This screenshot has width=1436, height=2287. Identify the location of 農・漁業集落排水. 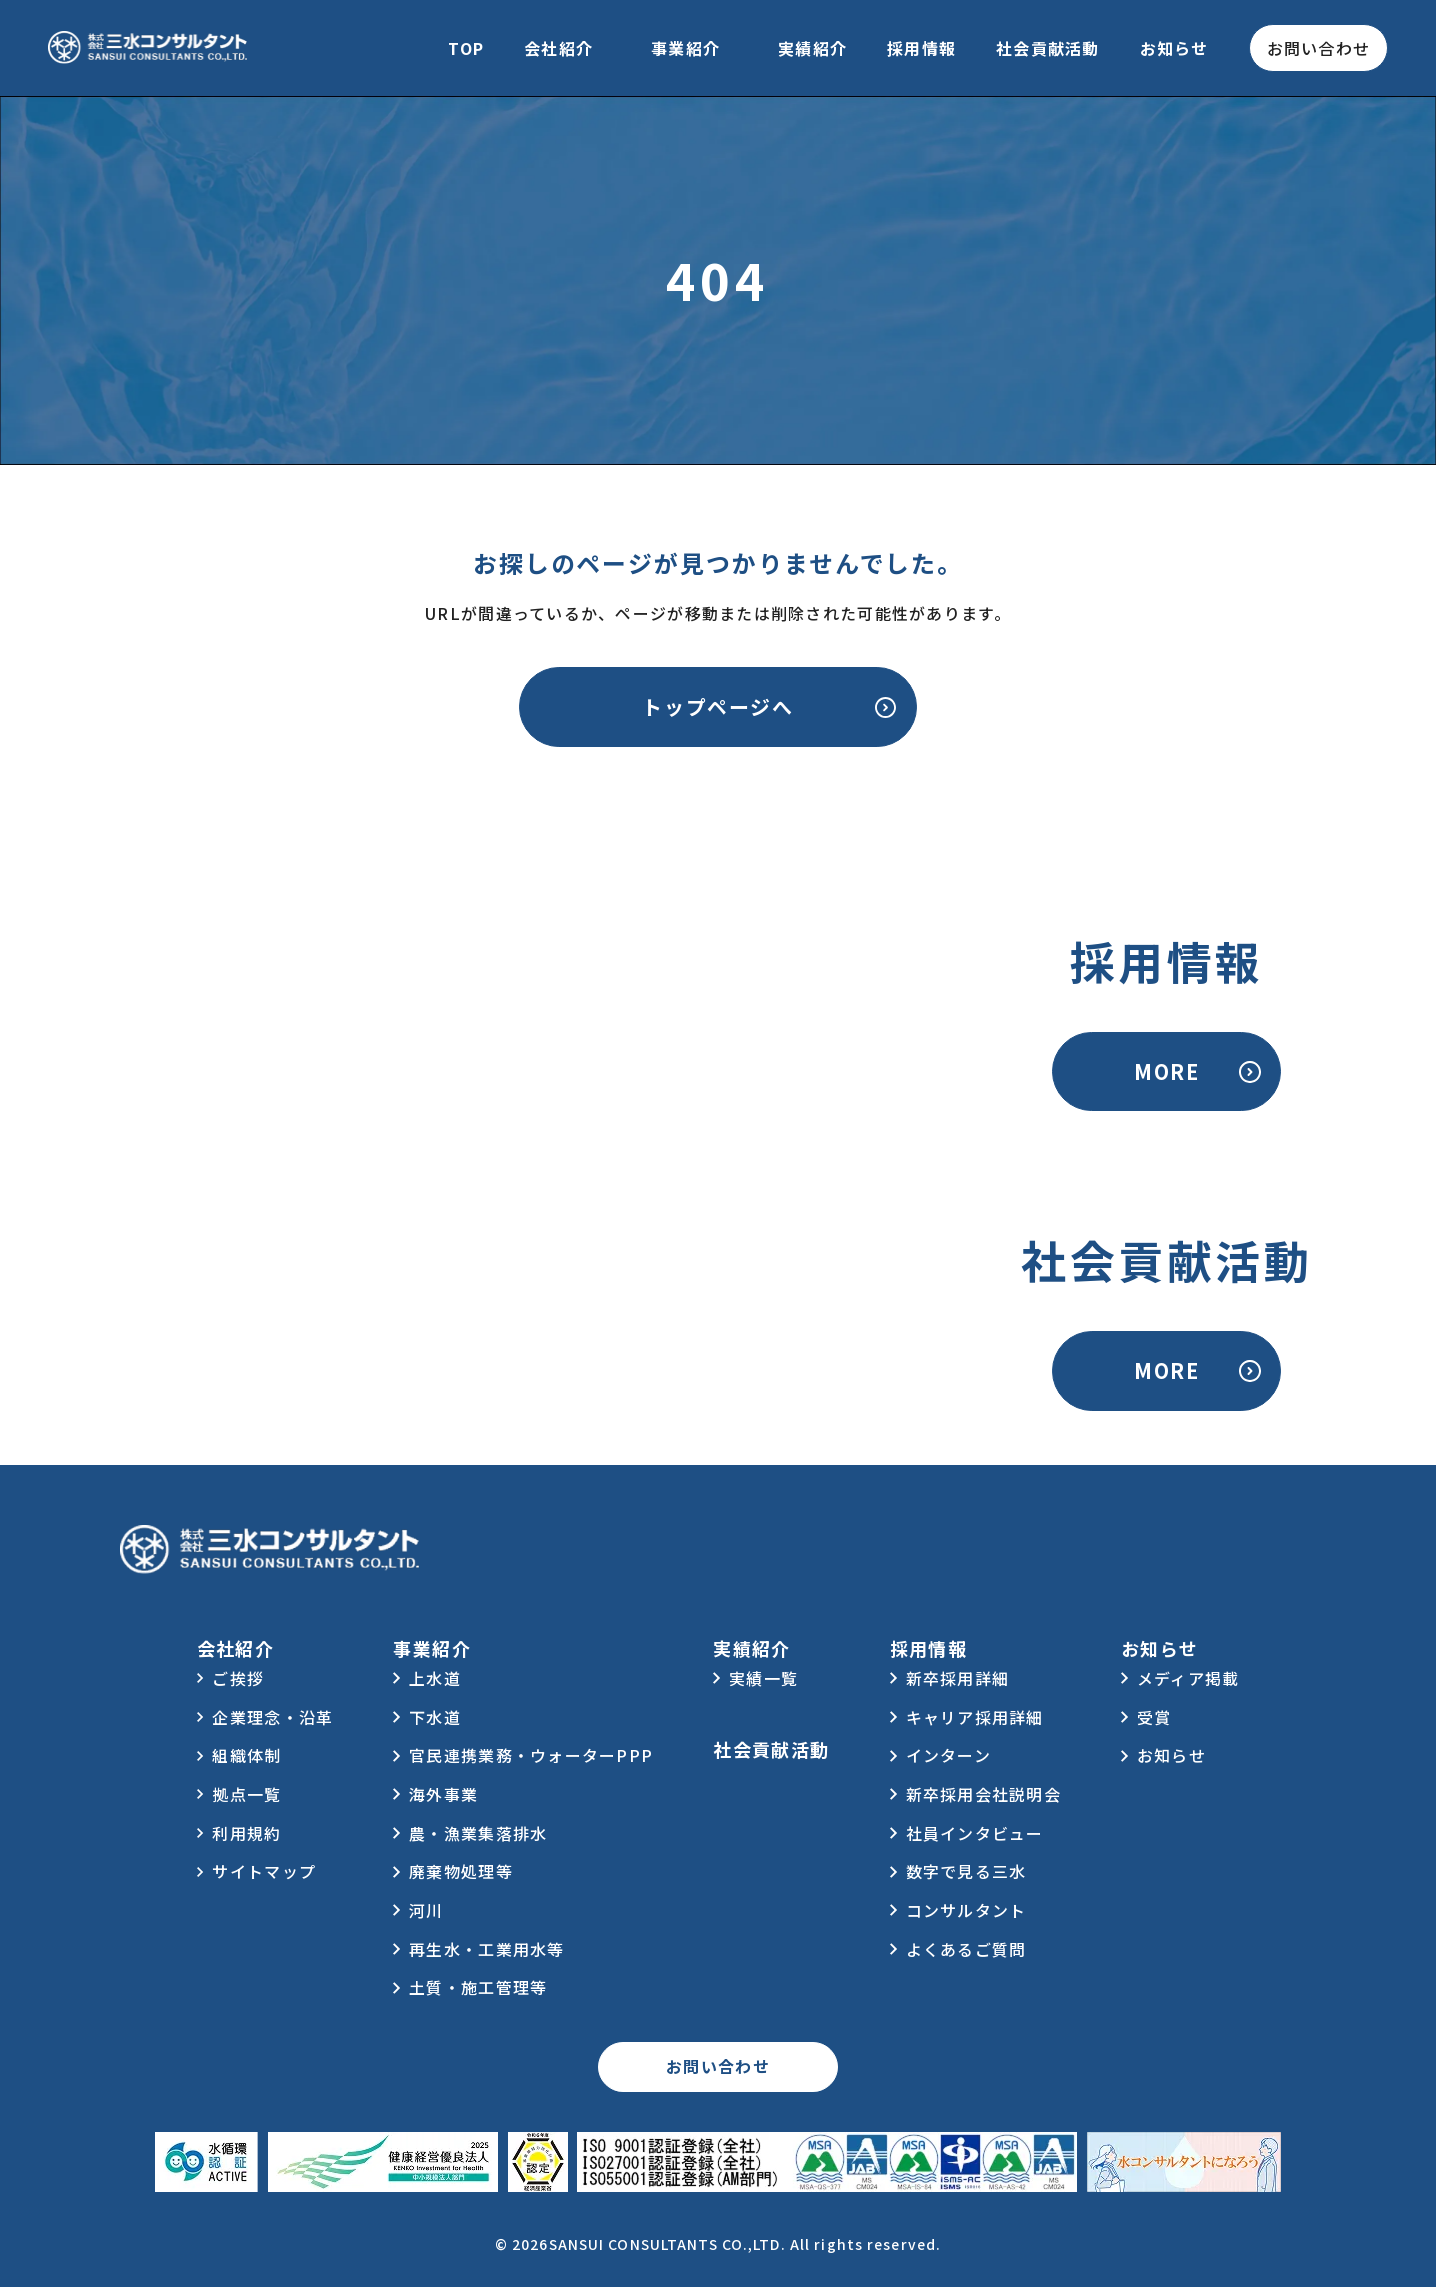
(478, 1833).